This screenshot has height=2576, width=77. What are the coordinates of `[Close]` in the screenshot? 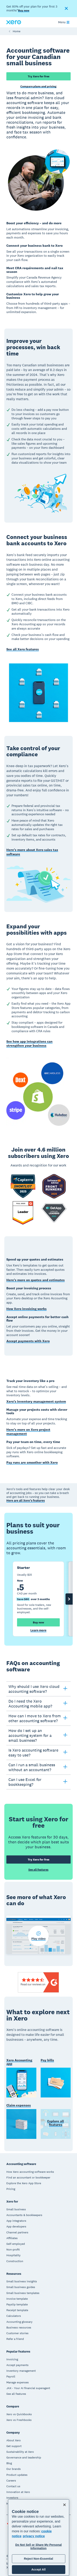 It's located at (64, 2504).